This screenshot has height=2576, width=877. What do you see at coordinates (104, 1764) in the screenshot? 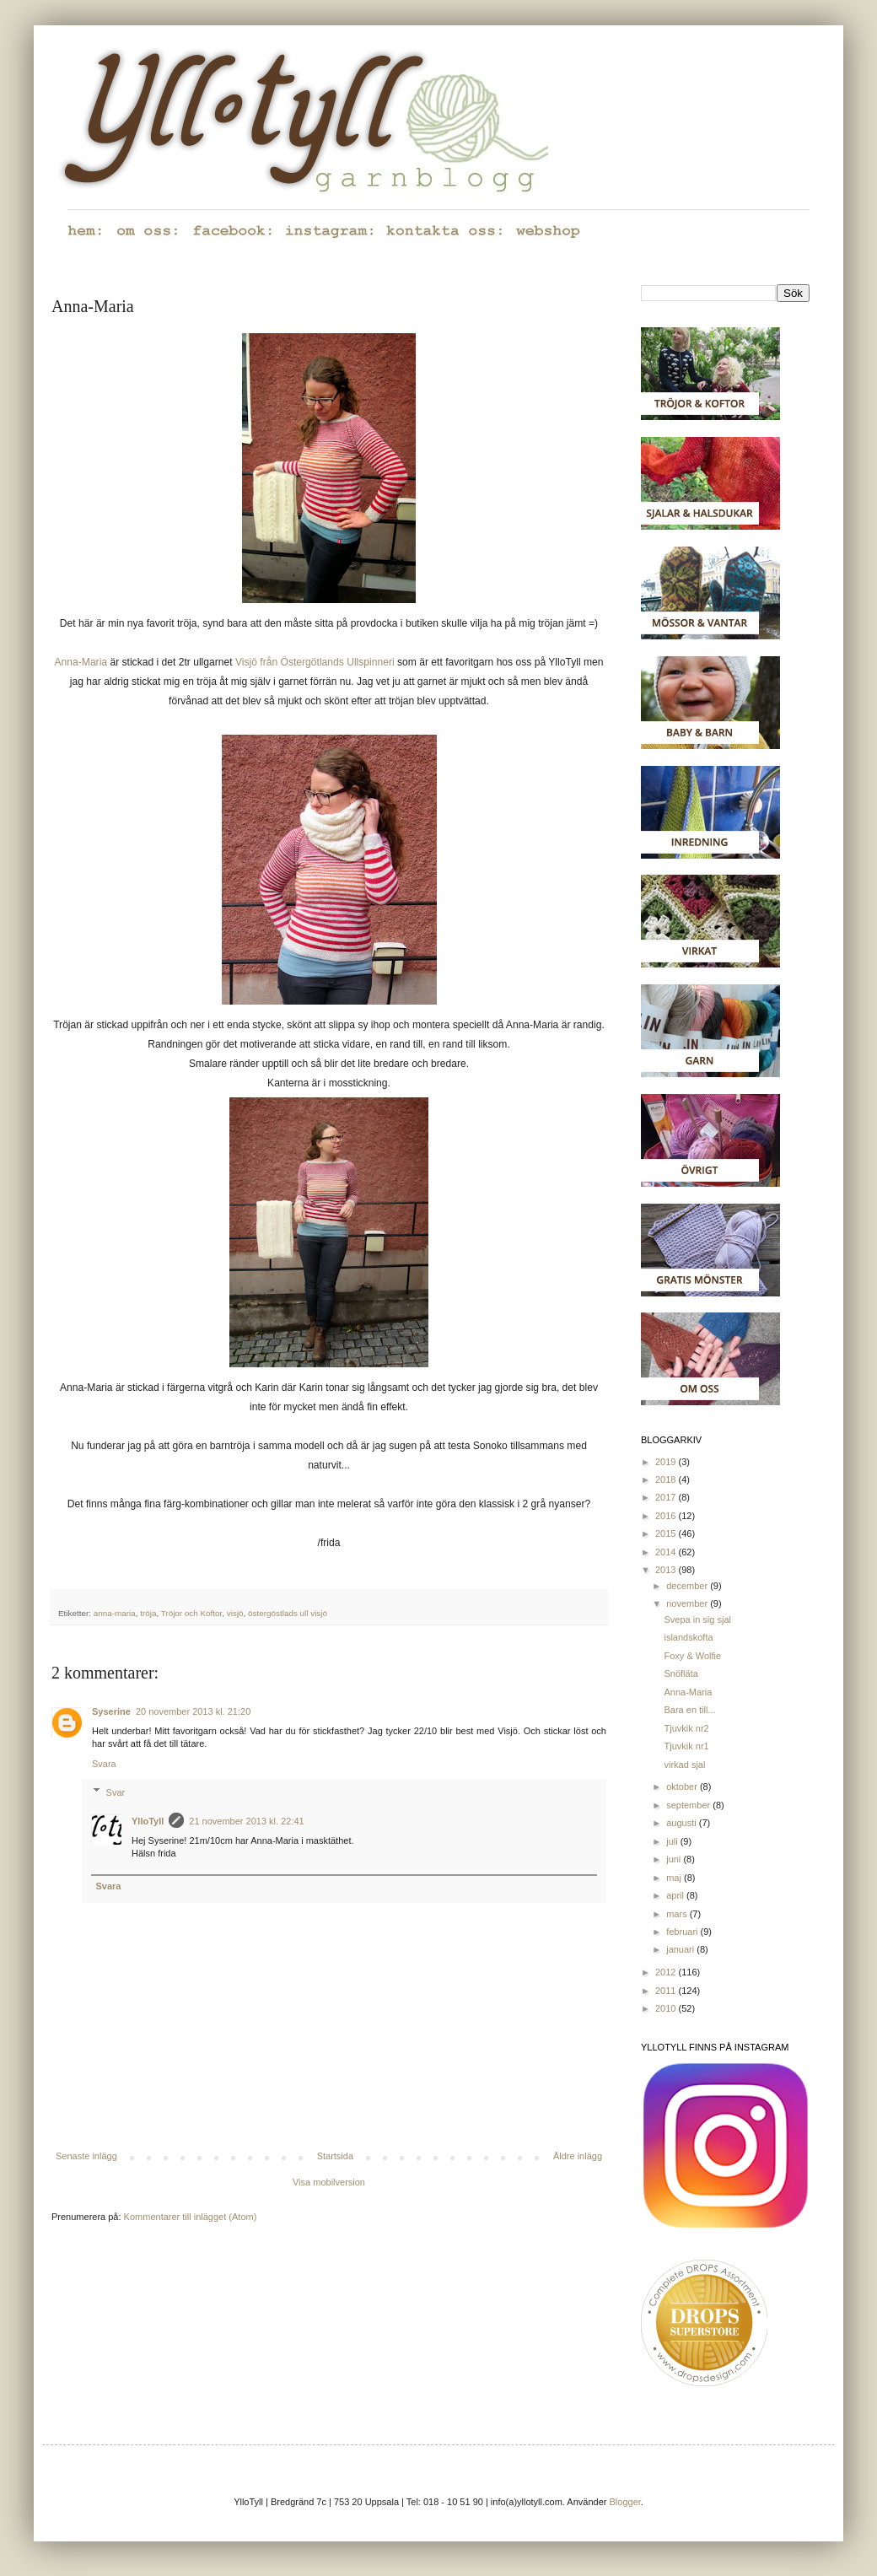
I see `Svara` at bounding box center [104, 1764].